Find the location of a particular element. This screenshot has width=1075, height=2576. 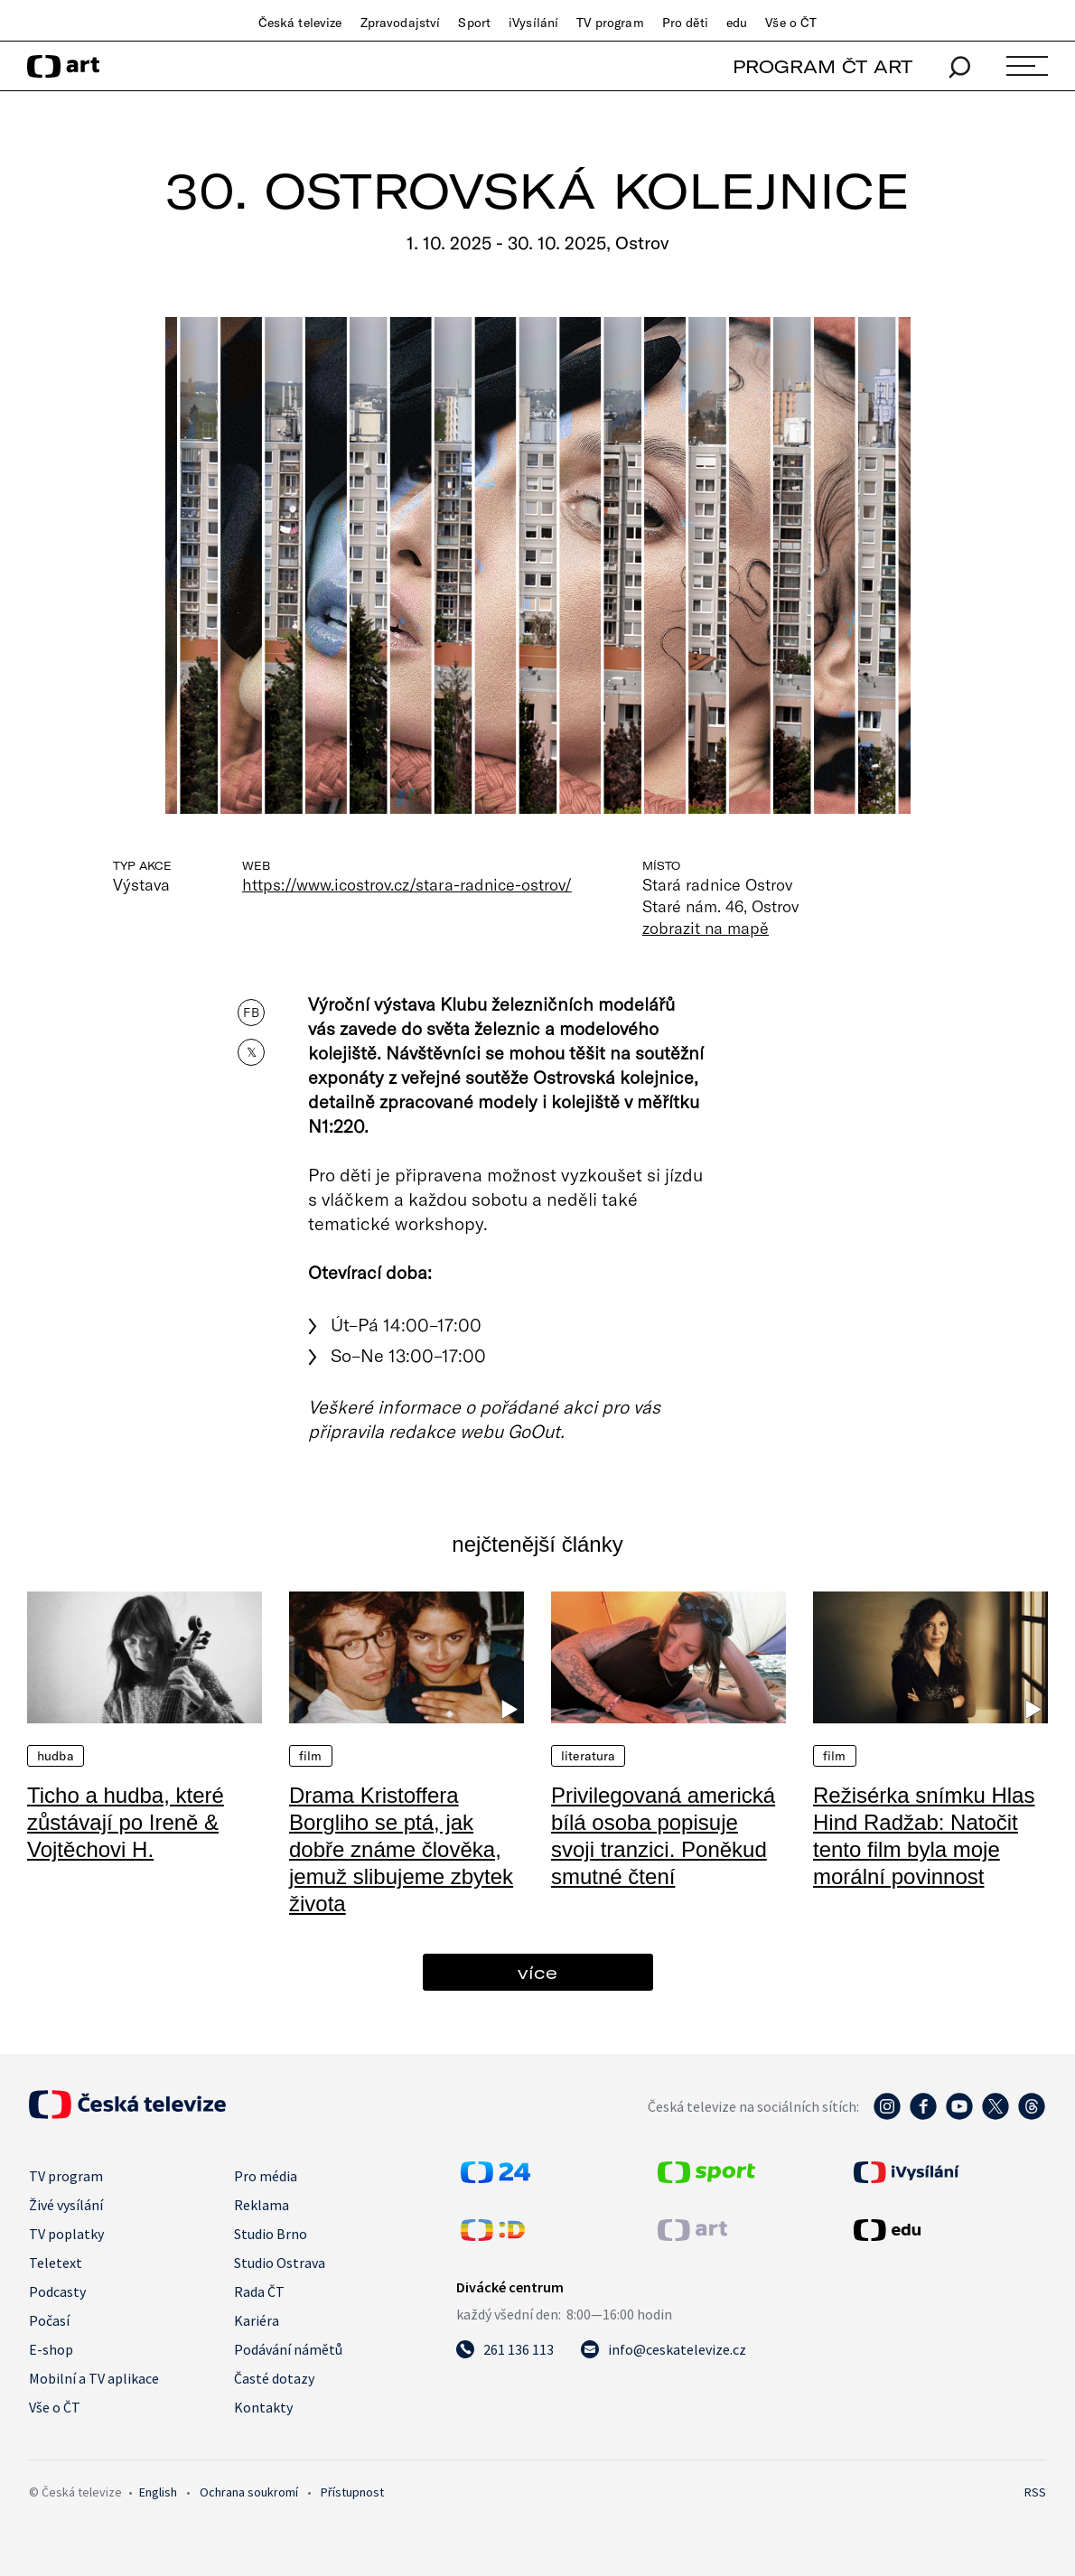

RSS is located at coordinates (1035, 2492).